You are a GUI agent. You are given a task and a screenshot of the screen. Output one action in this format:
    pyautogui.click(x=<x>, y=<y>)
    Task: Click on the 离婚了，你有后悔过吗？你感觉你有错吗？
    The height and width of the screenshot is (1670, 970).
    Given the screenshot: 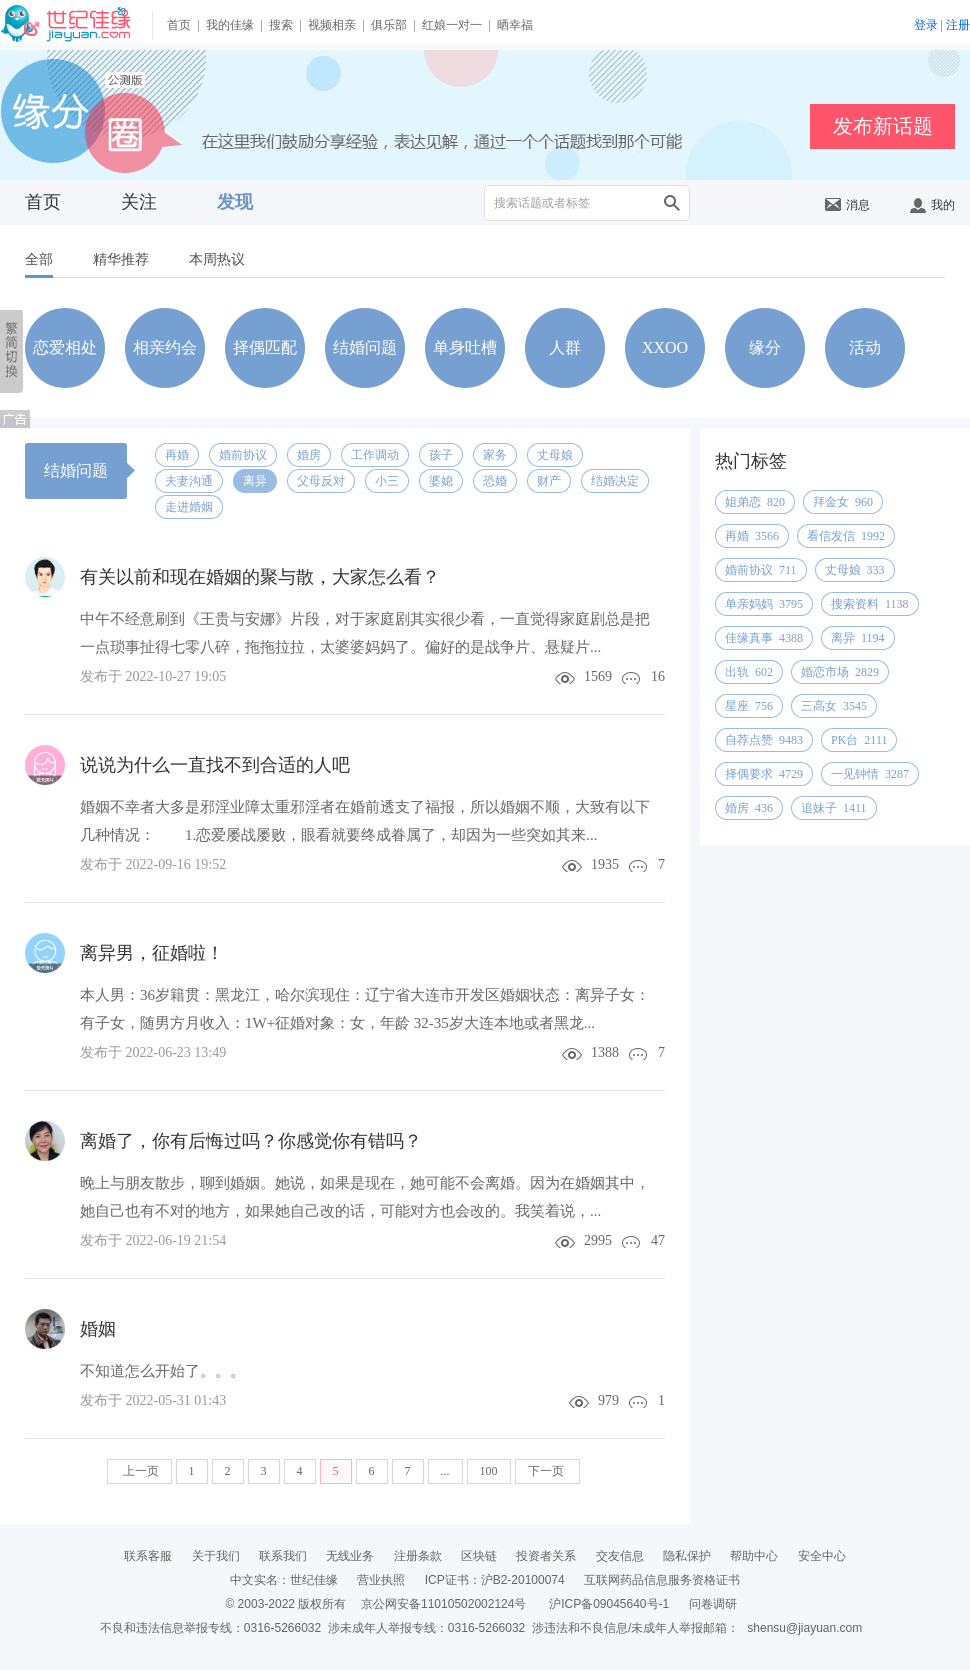 What is the action you would take?
    pyautogui.click(x=251, y=1141)
    